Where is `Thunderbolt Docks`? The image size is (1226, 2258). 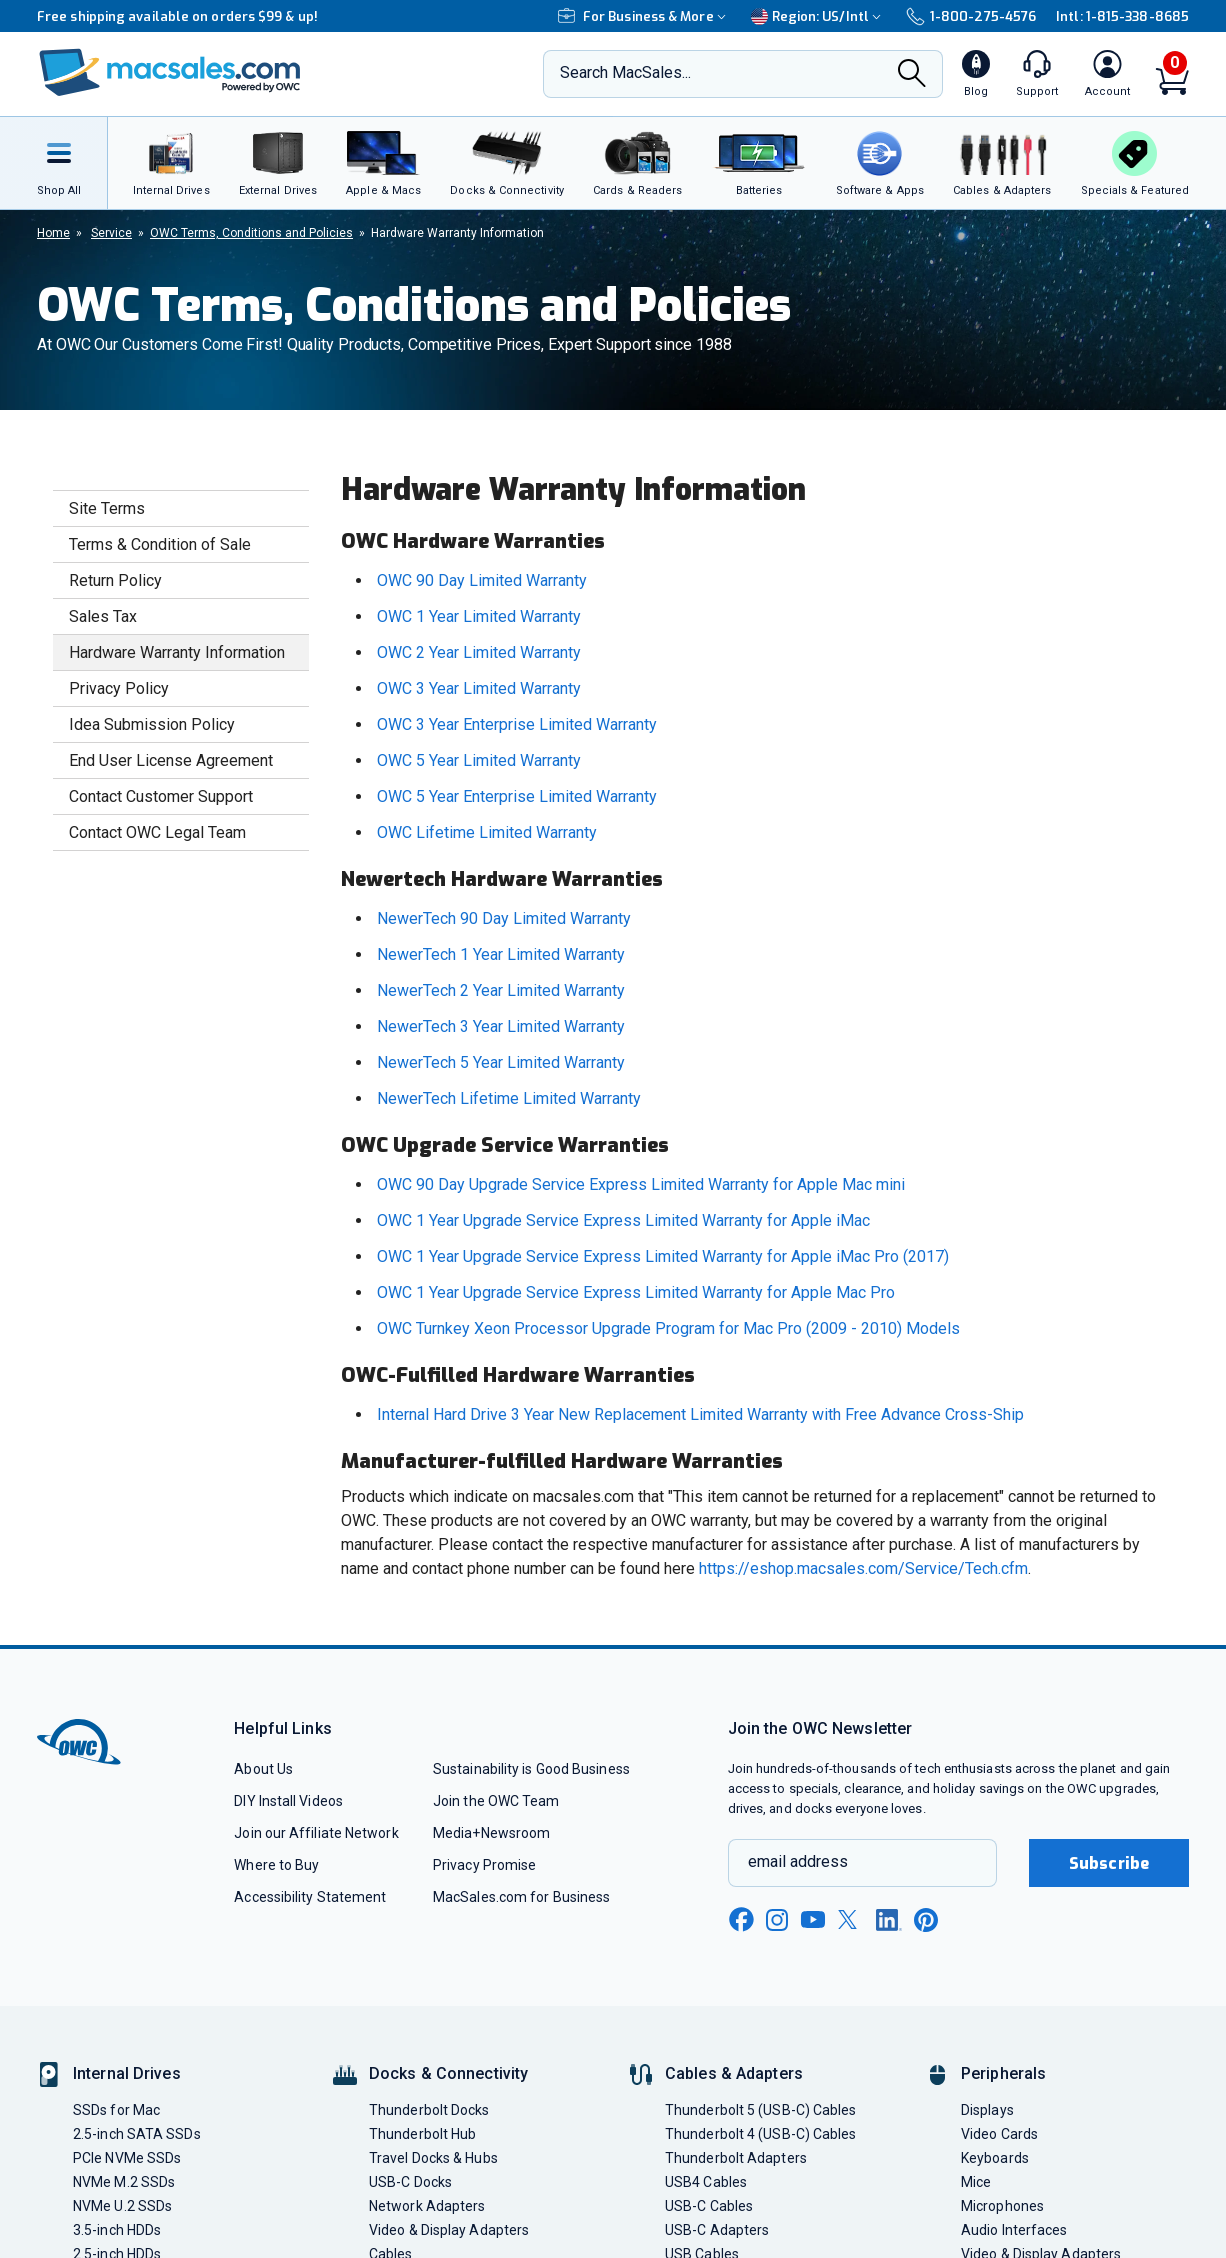
Thunderbolt Docks is located at coordinates (429, 2110).